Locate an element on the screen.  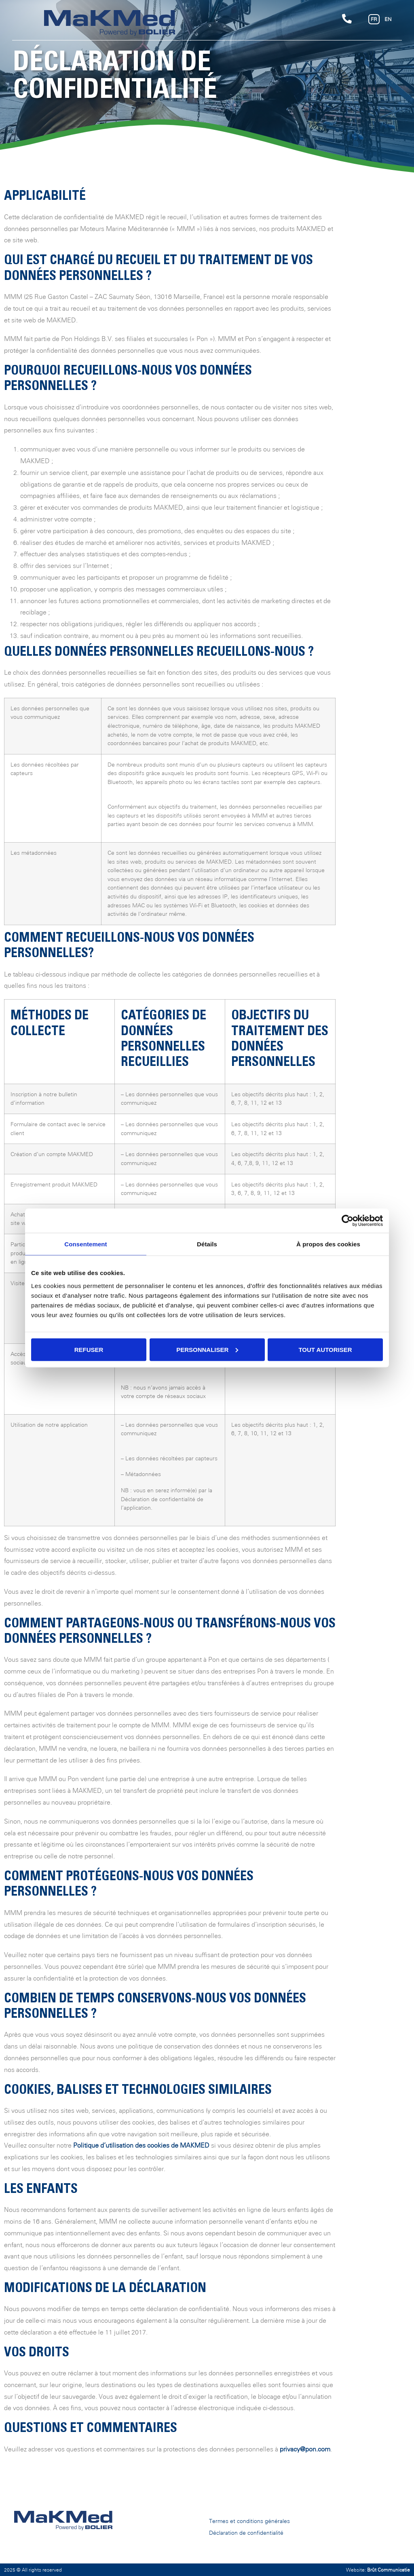
Refuser is located at coordinates (89, 1349).